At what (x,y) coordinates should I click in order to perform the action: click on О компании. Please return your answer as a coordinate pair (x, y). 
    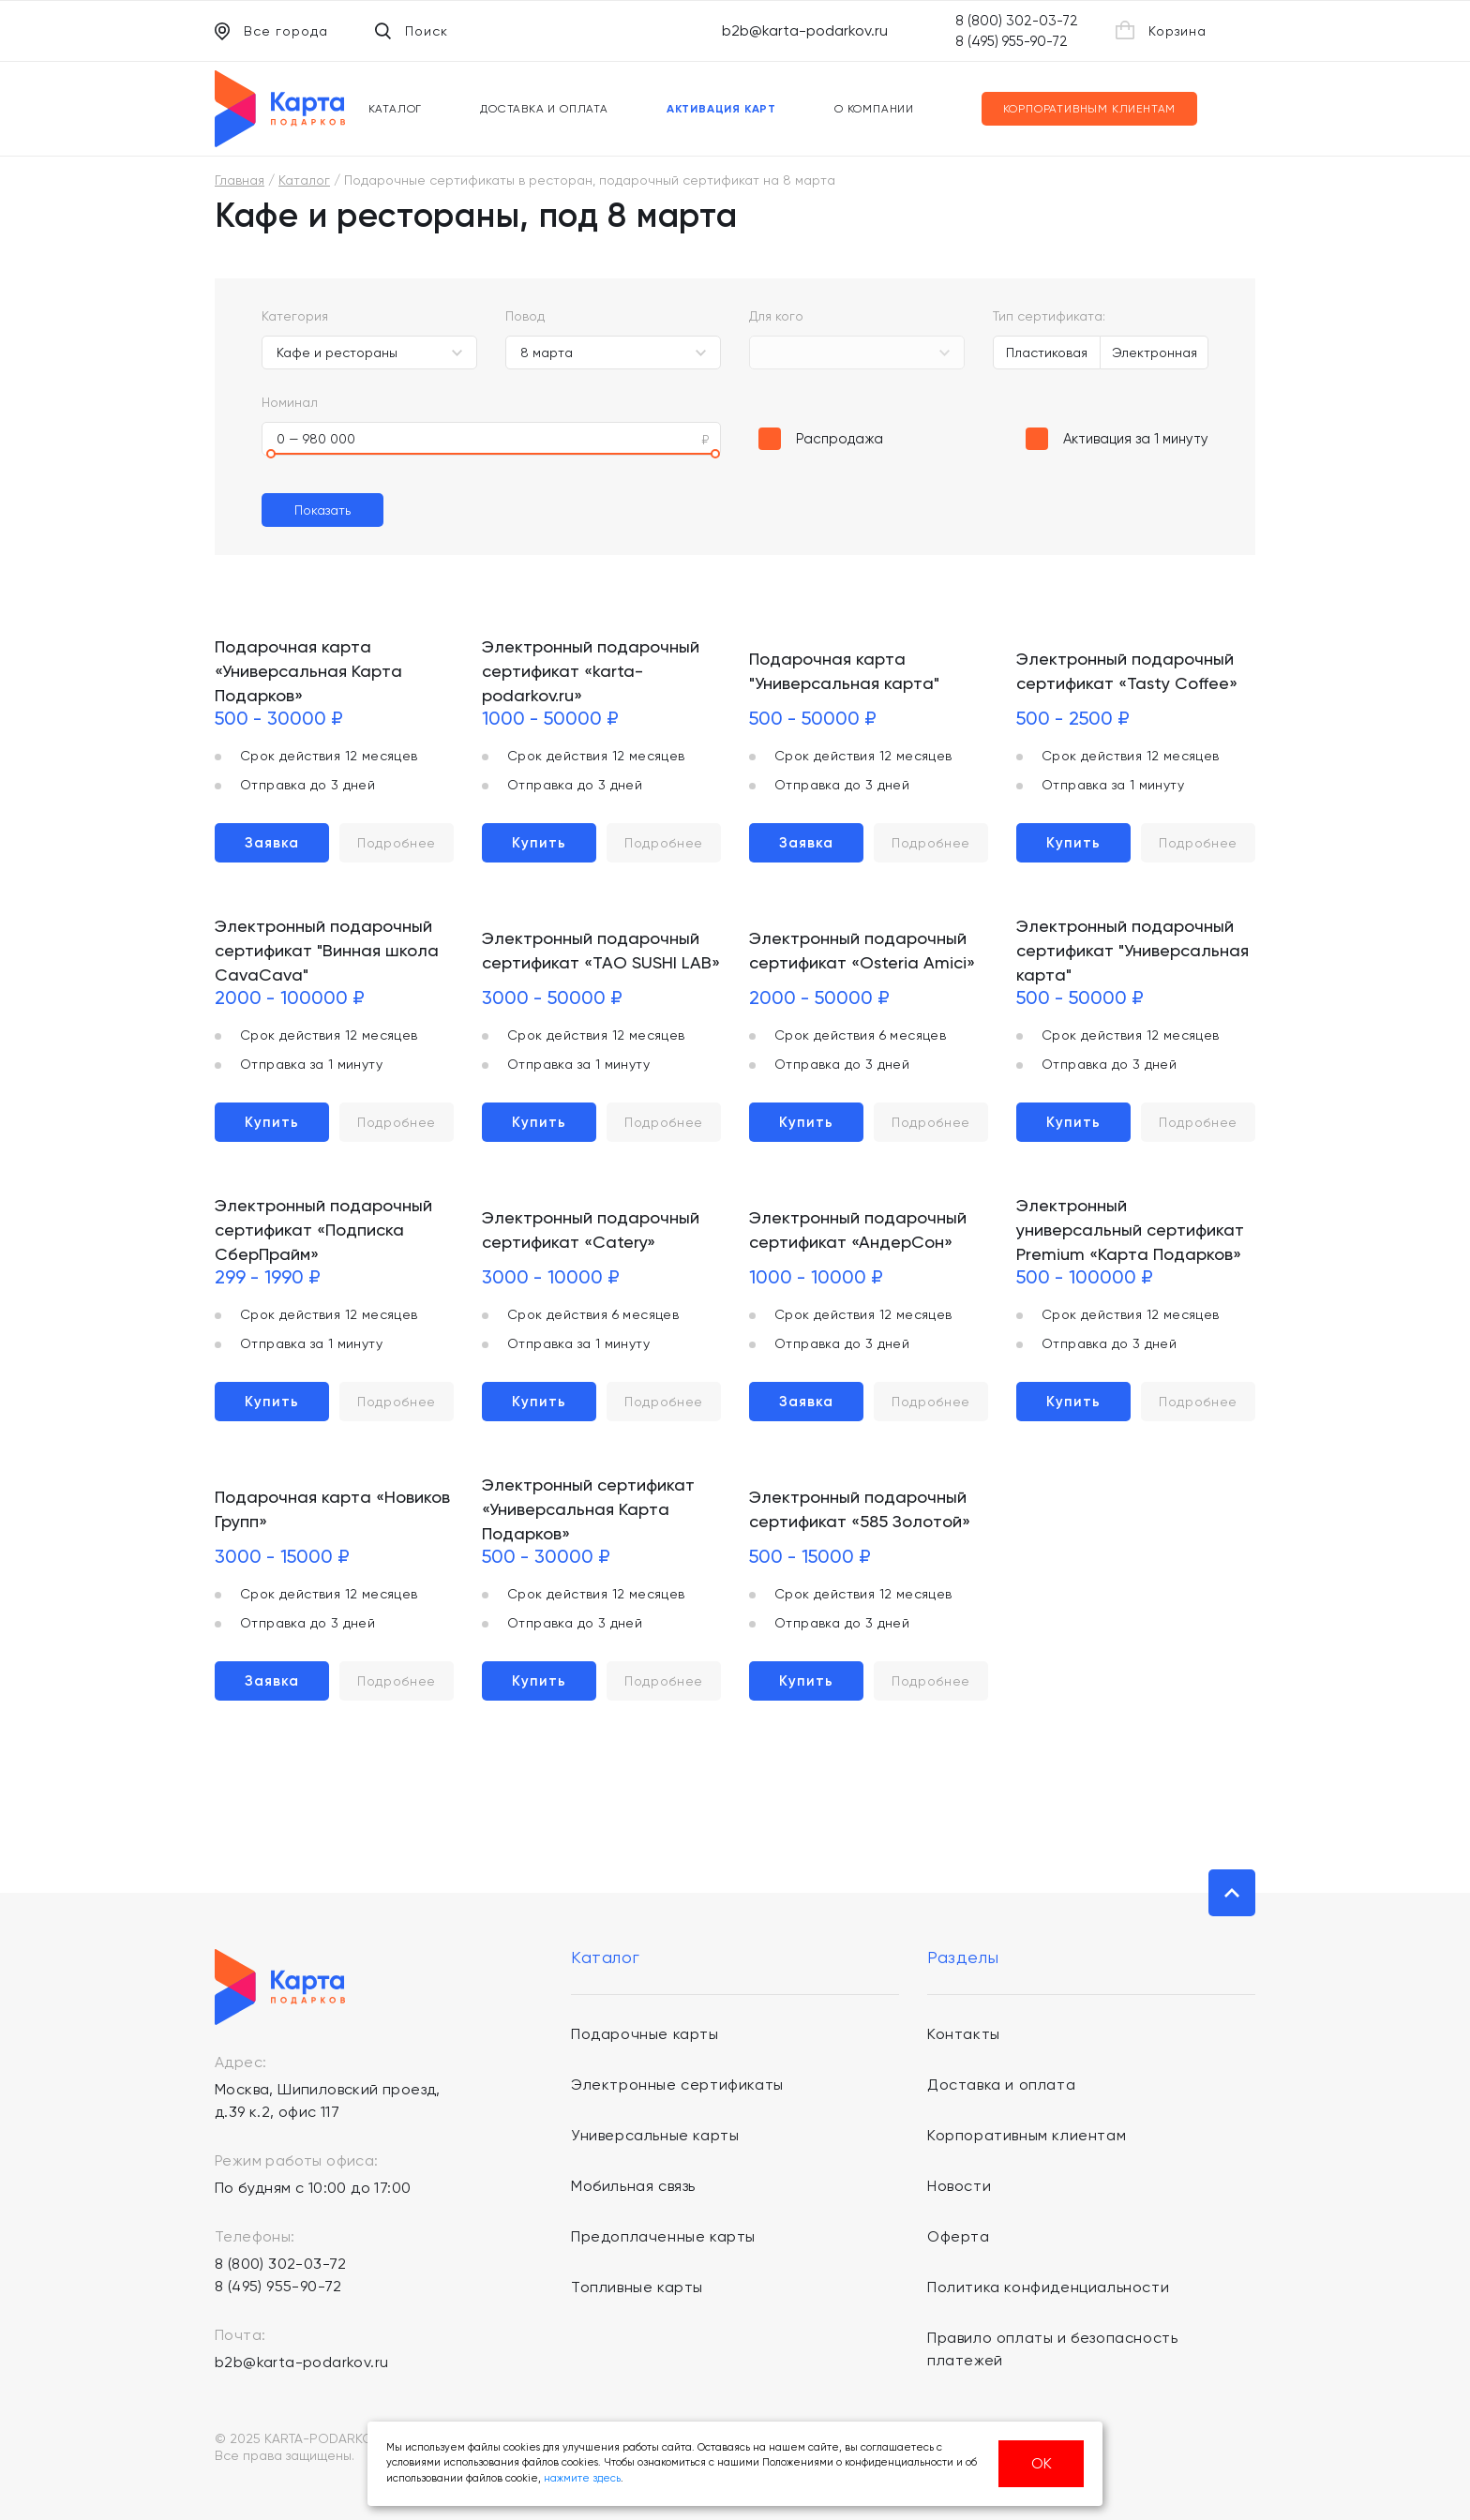
    Looking at the image, I should click on (874, 108).